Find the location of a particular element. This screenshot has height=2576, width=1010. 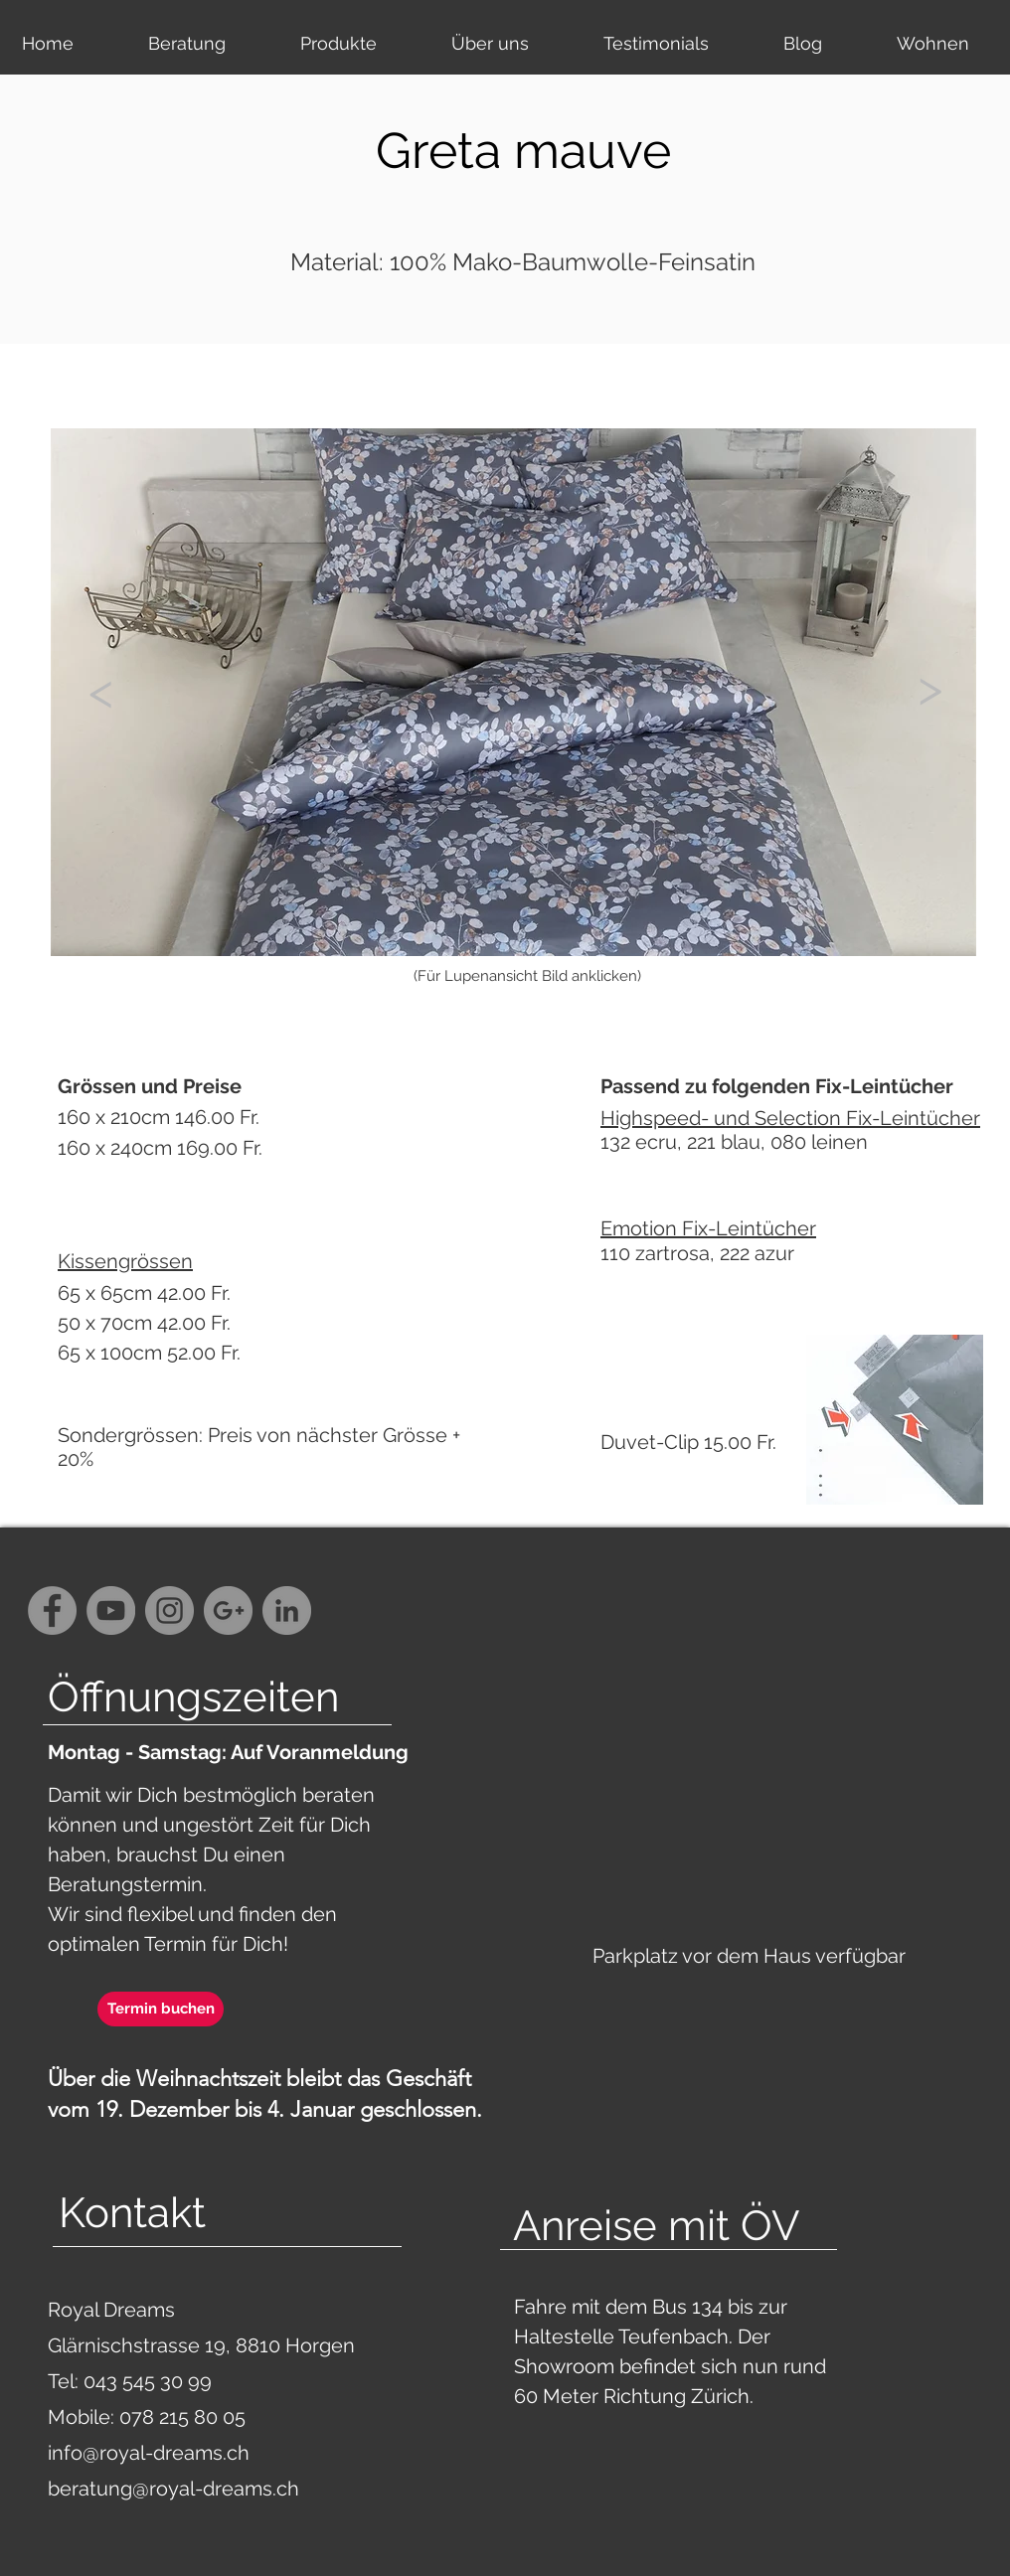

[Termin buchen] is located at coordinates (160, 2009).